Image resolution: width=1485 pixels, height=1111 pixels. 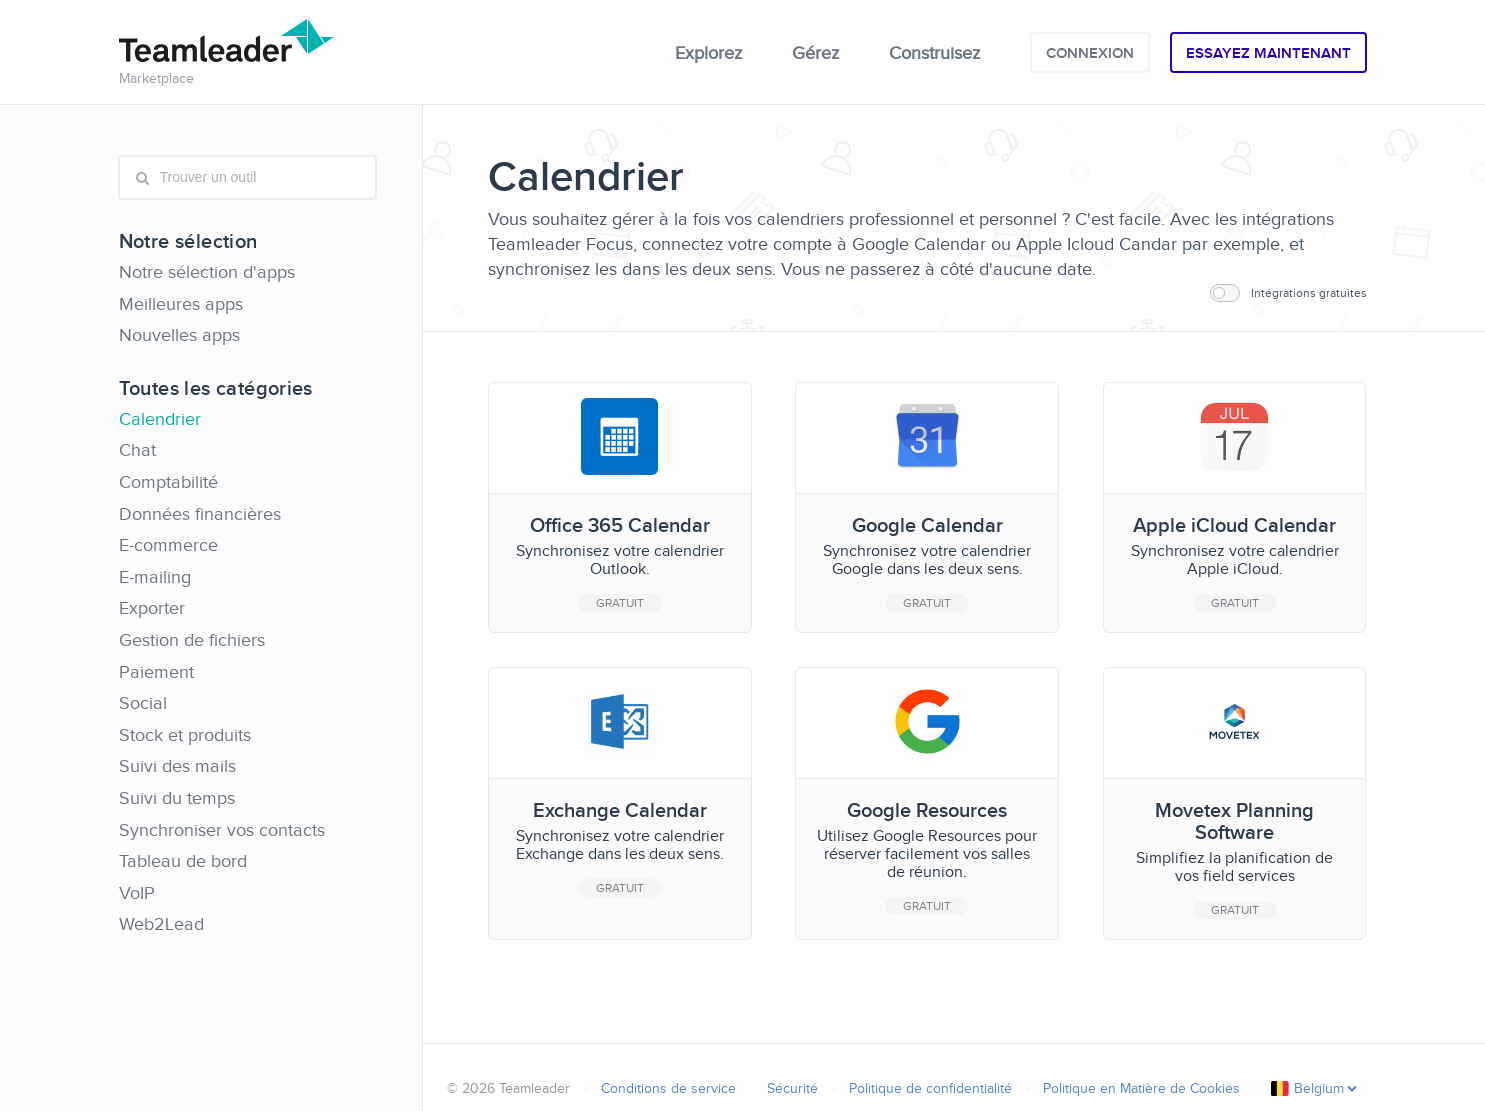 What do you see at coordinates (792, 1088) in the screenshot?
I see `Sécurité` at bounding box center [792, 1088].